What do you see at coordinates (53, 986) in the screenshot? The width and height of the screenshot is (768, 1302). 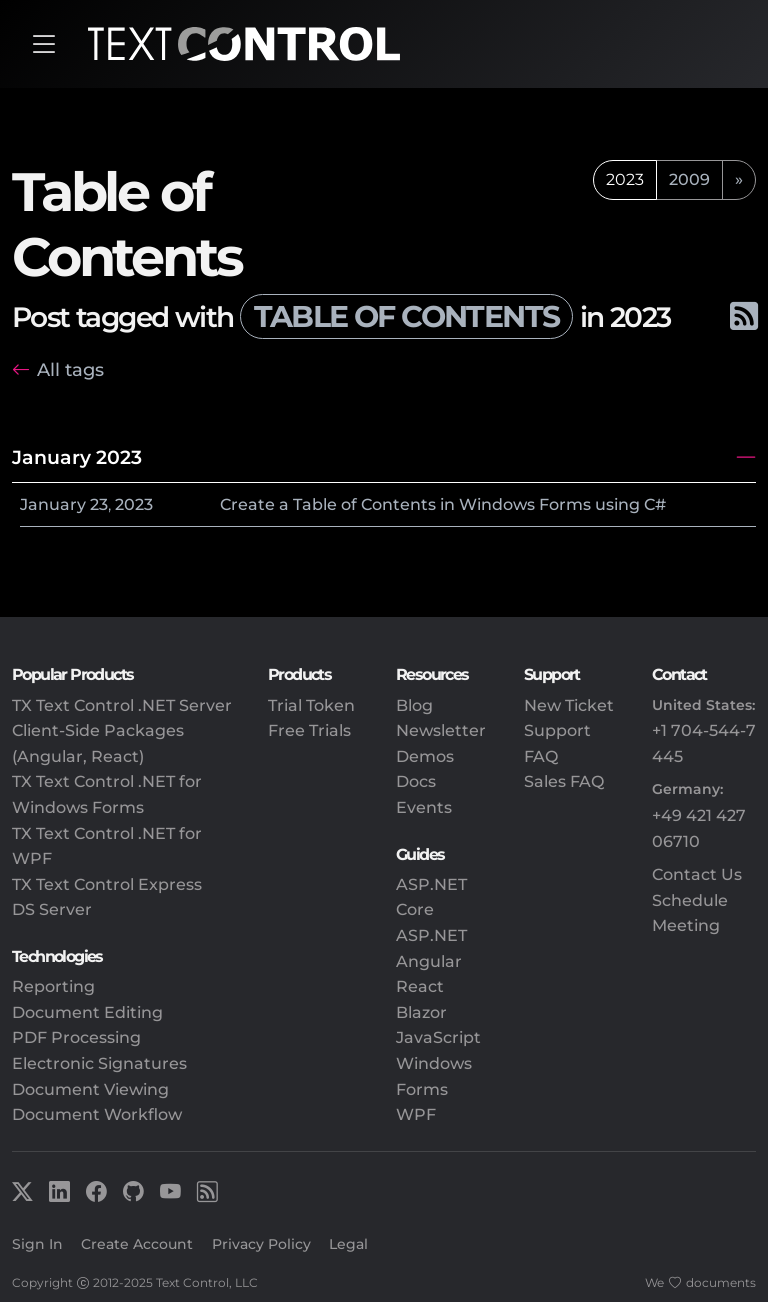 I see `Reporting` at bounding box center [53, 986].